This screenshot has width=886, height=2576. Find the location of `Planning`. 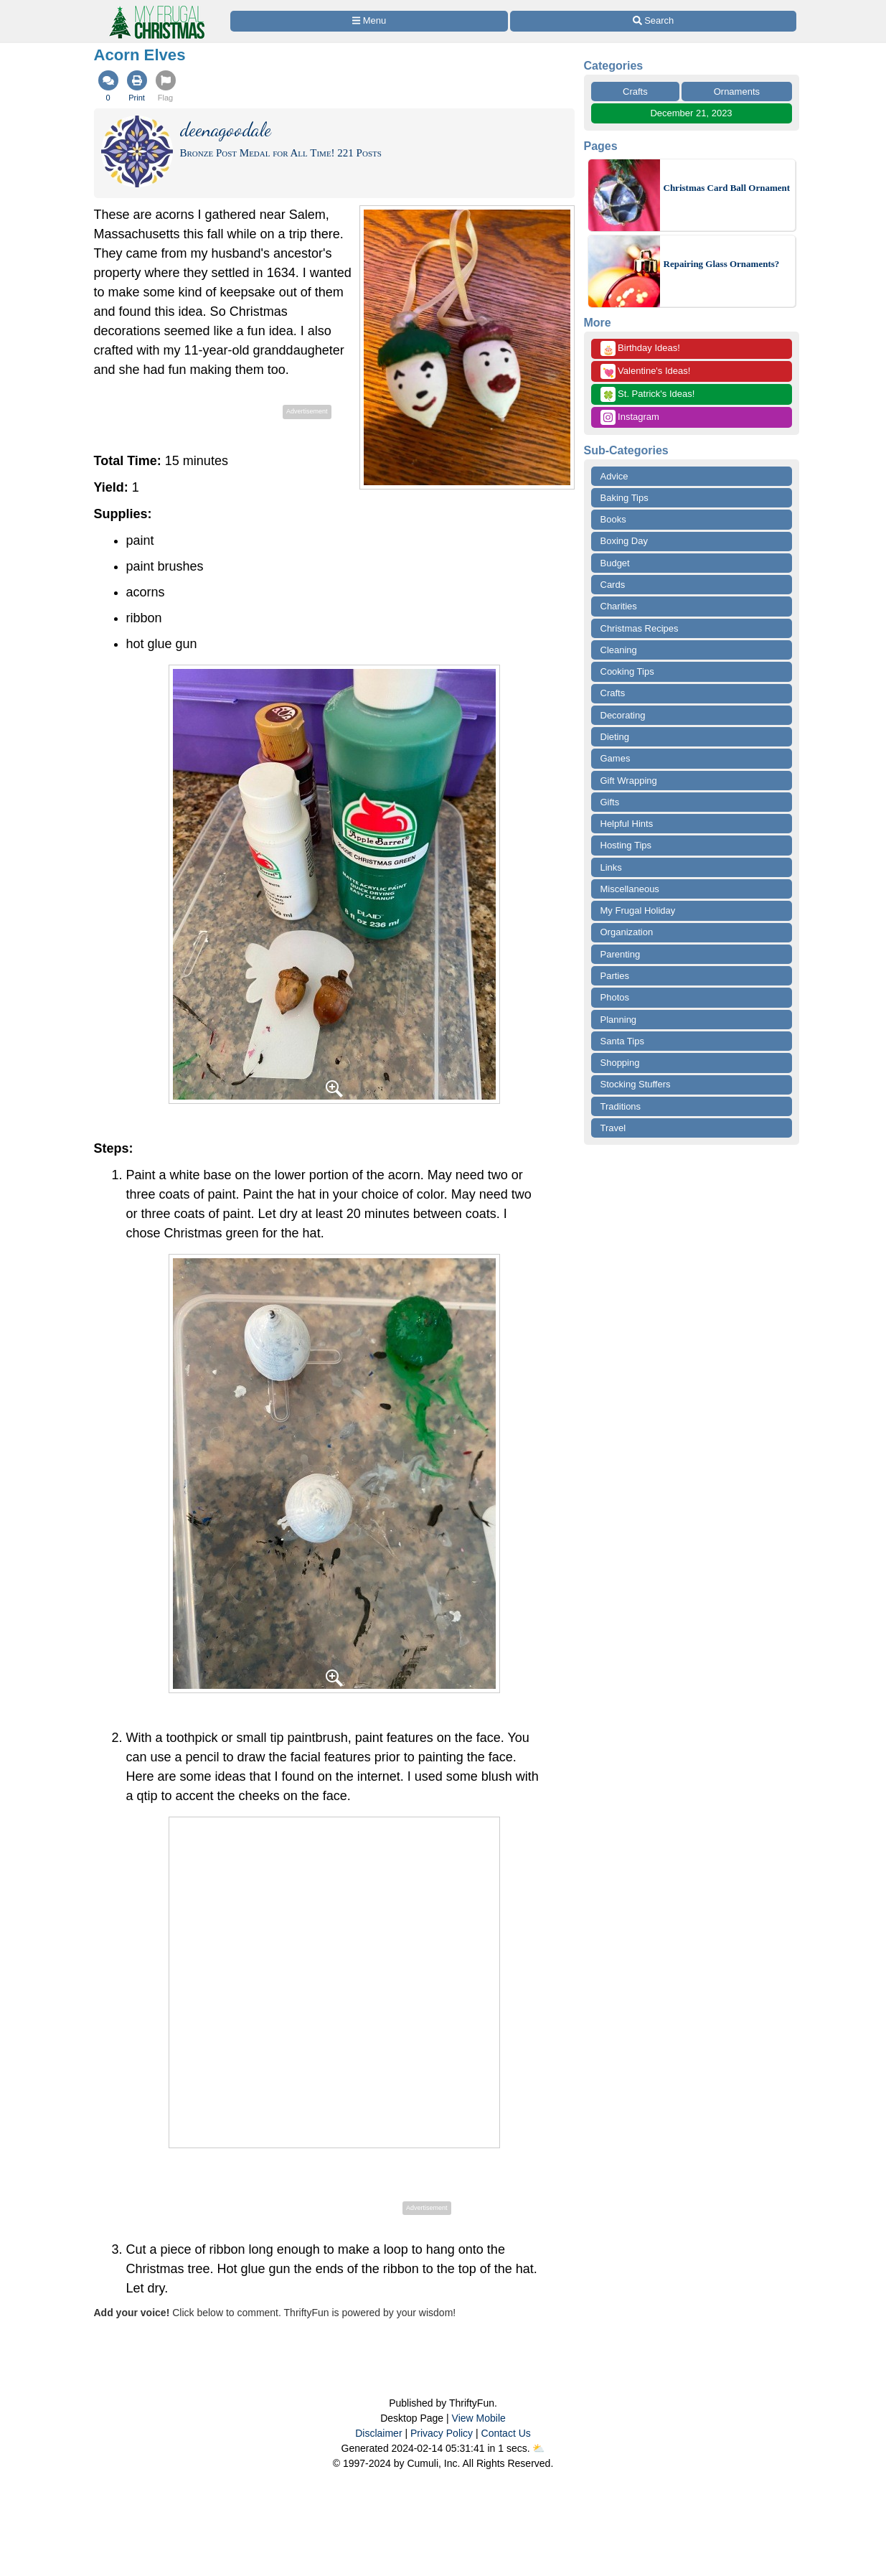

Planning is located at coordinates (618, 1019).